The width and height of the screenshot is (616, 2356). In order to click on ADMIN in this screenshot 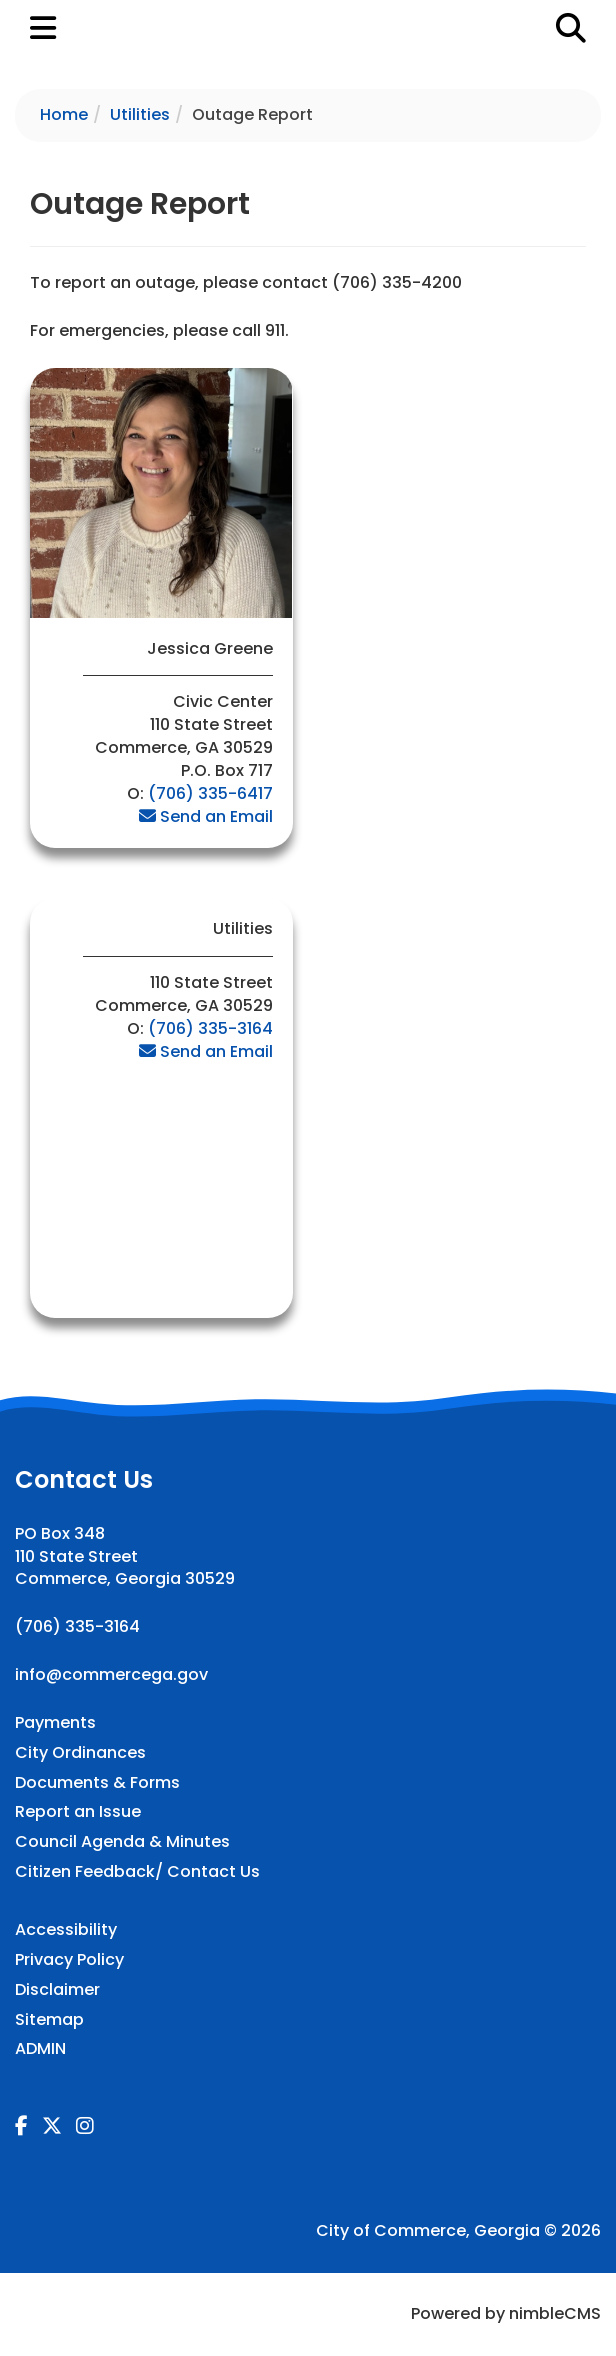, I will do `click(40, 2049)`.